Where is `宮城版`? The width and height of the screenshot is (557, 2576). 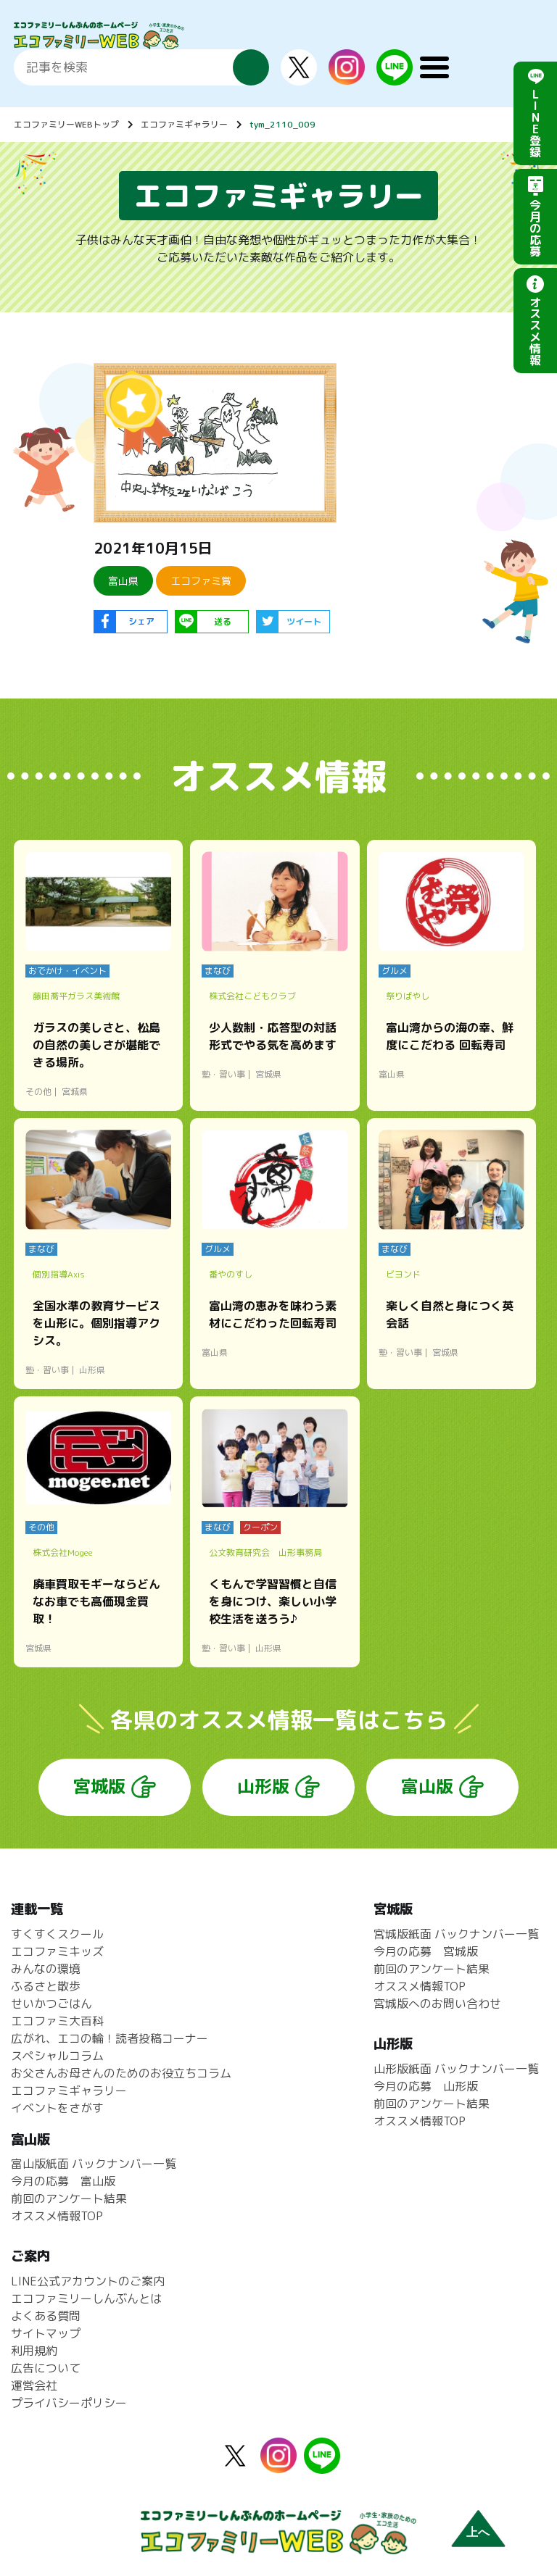 宮城版 is located at coordinates (99, 1786).